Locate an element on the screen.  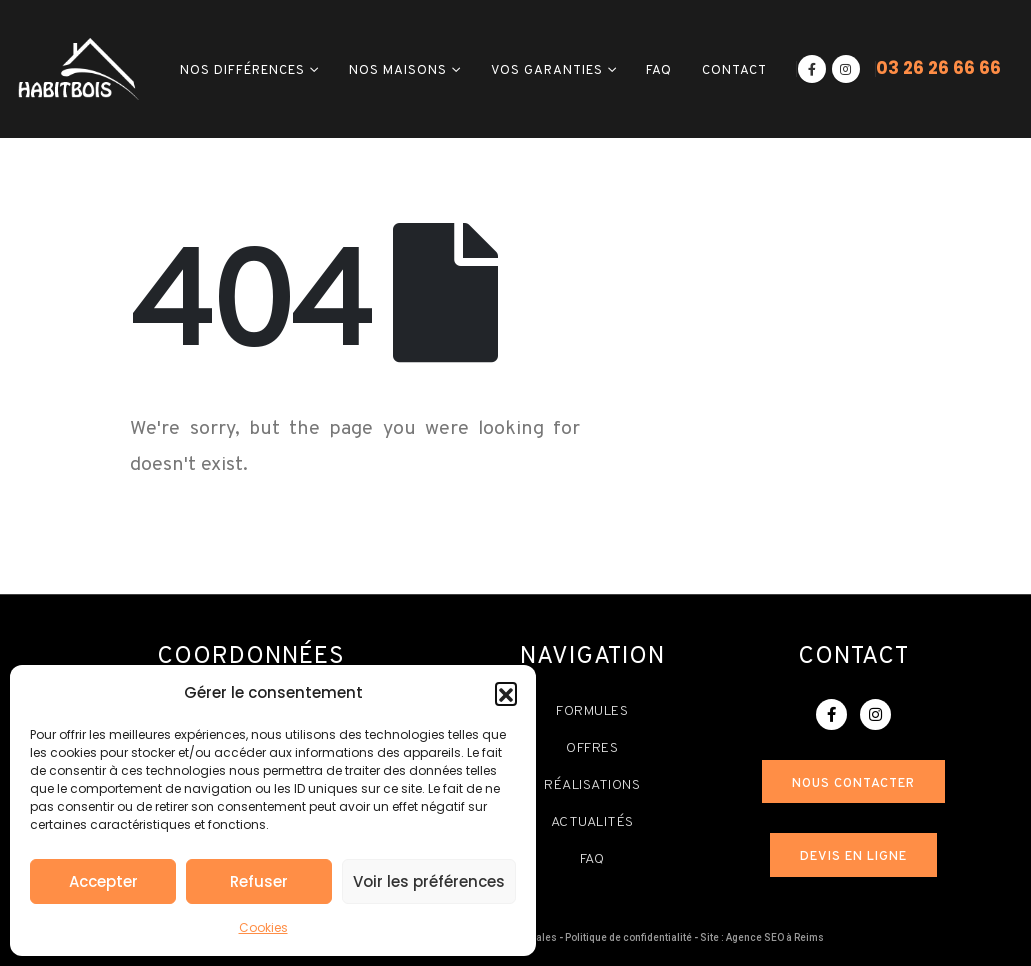
Formules is located at coordinates (592, 711).